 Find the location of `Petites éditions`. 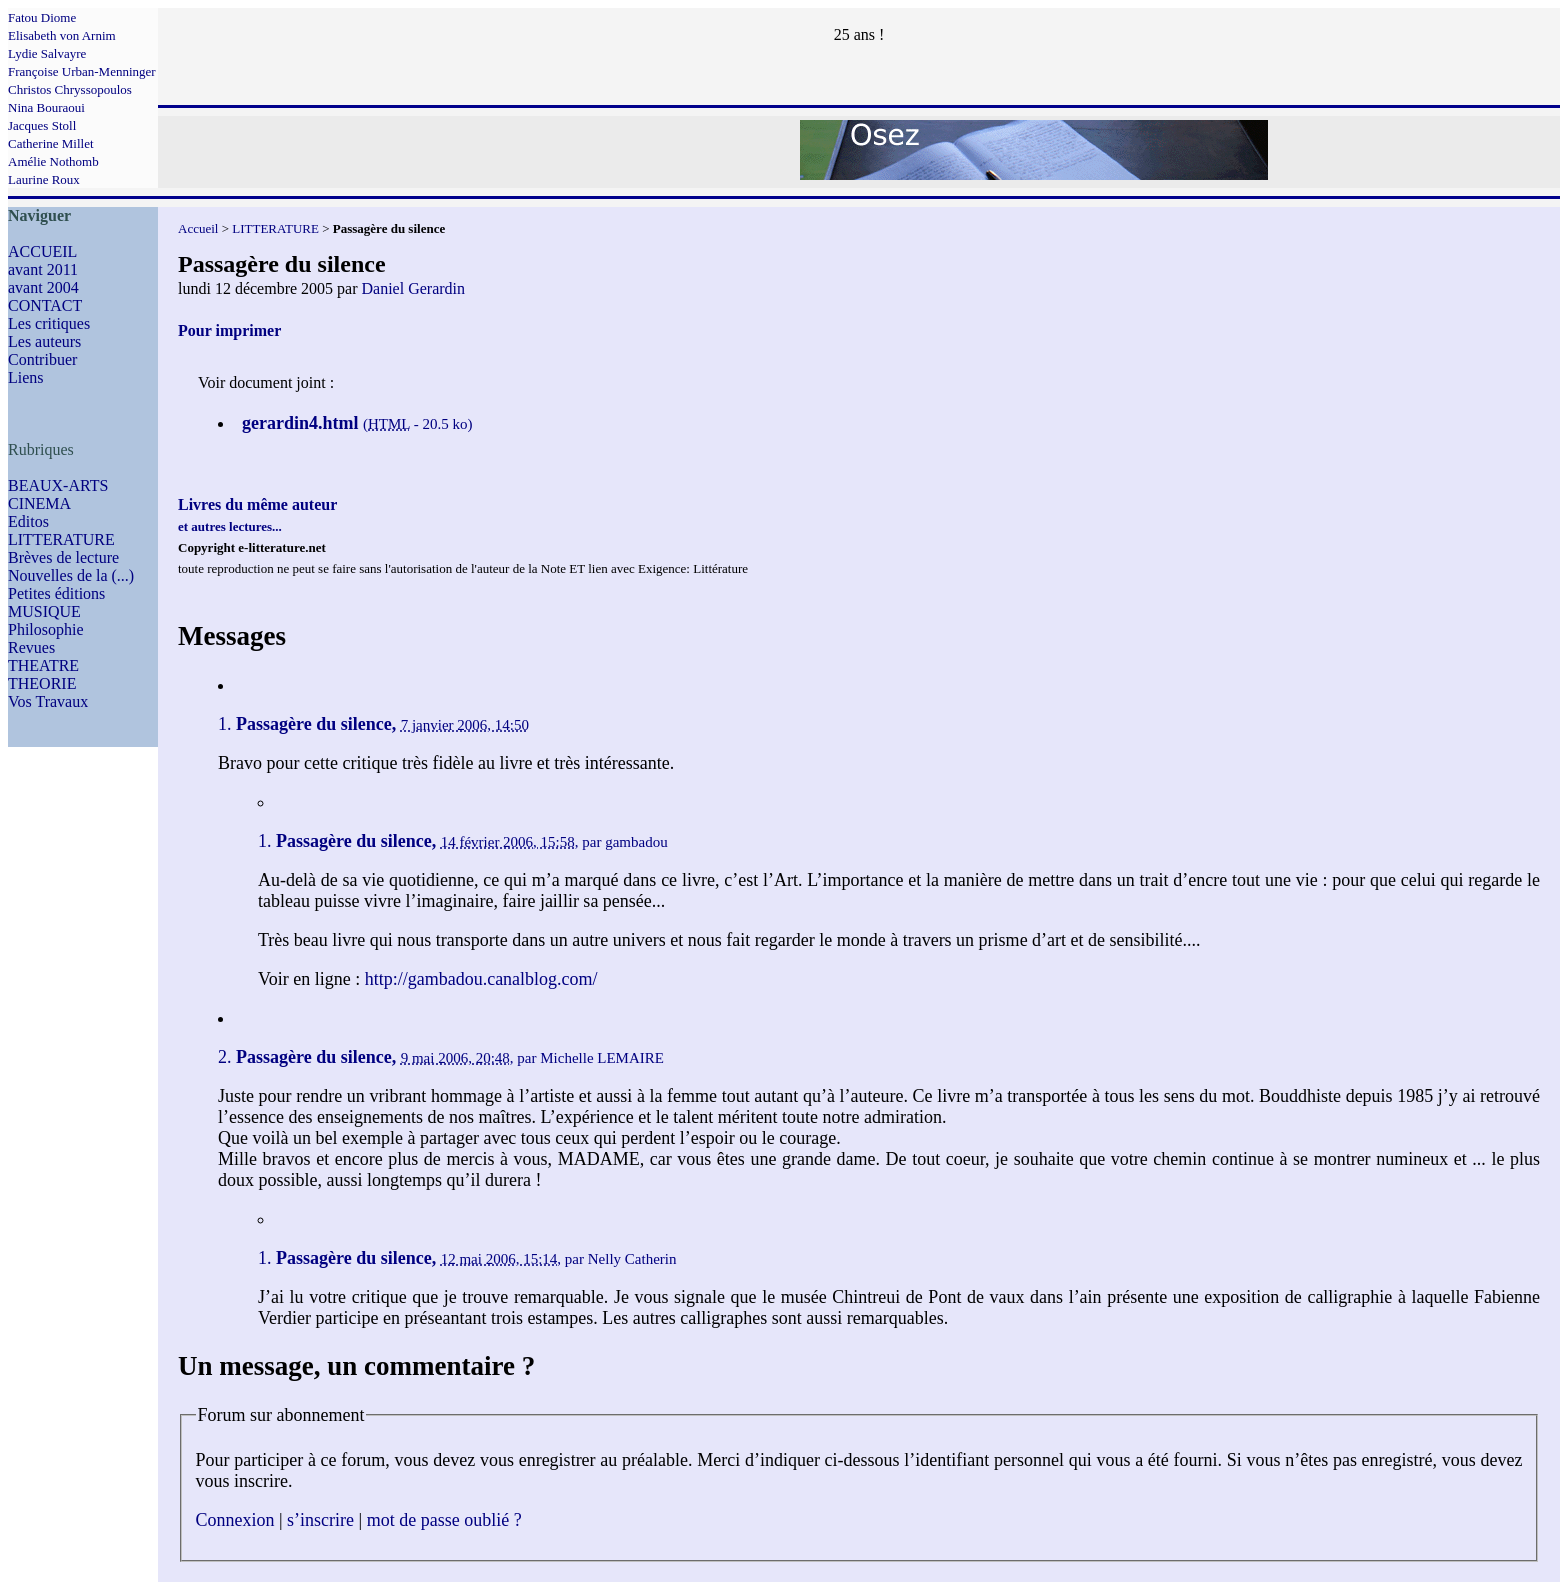

Petites éditions is located at coordinates (56, 593).